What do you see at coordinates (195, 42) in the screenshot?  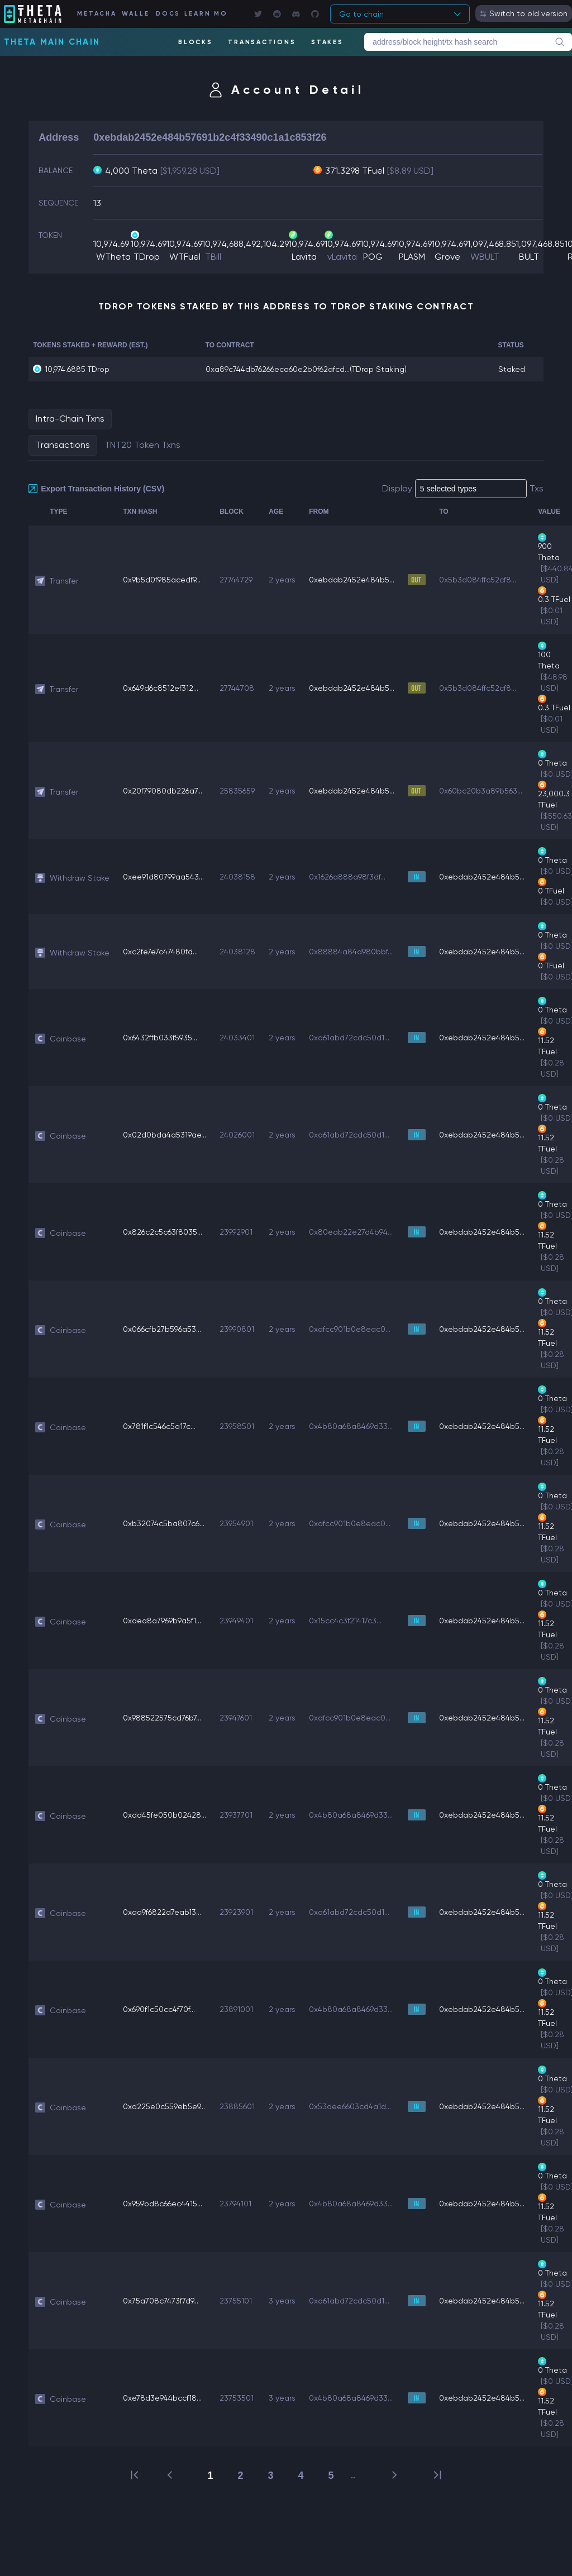 I see `BLOCKS` at bounding box center [195, 42].